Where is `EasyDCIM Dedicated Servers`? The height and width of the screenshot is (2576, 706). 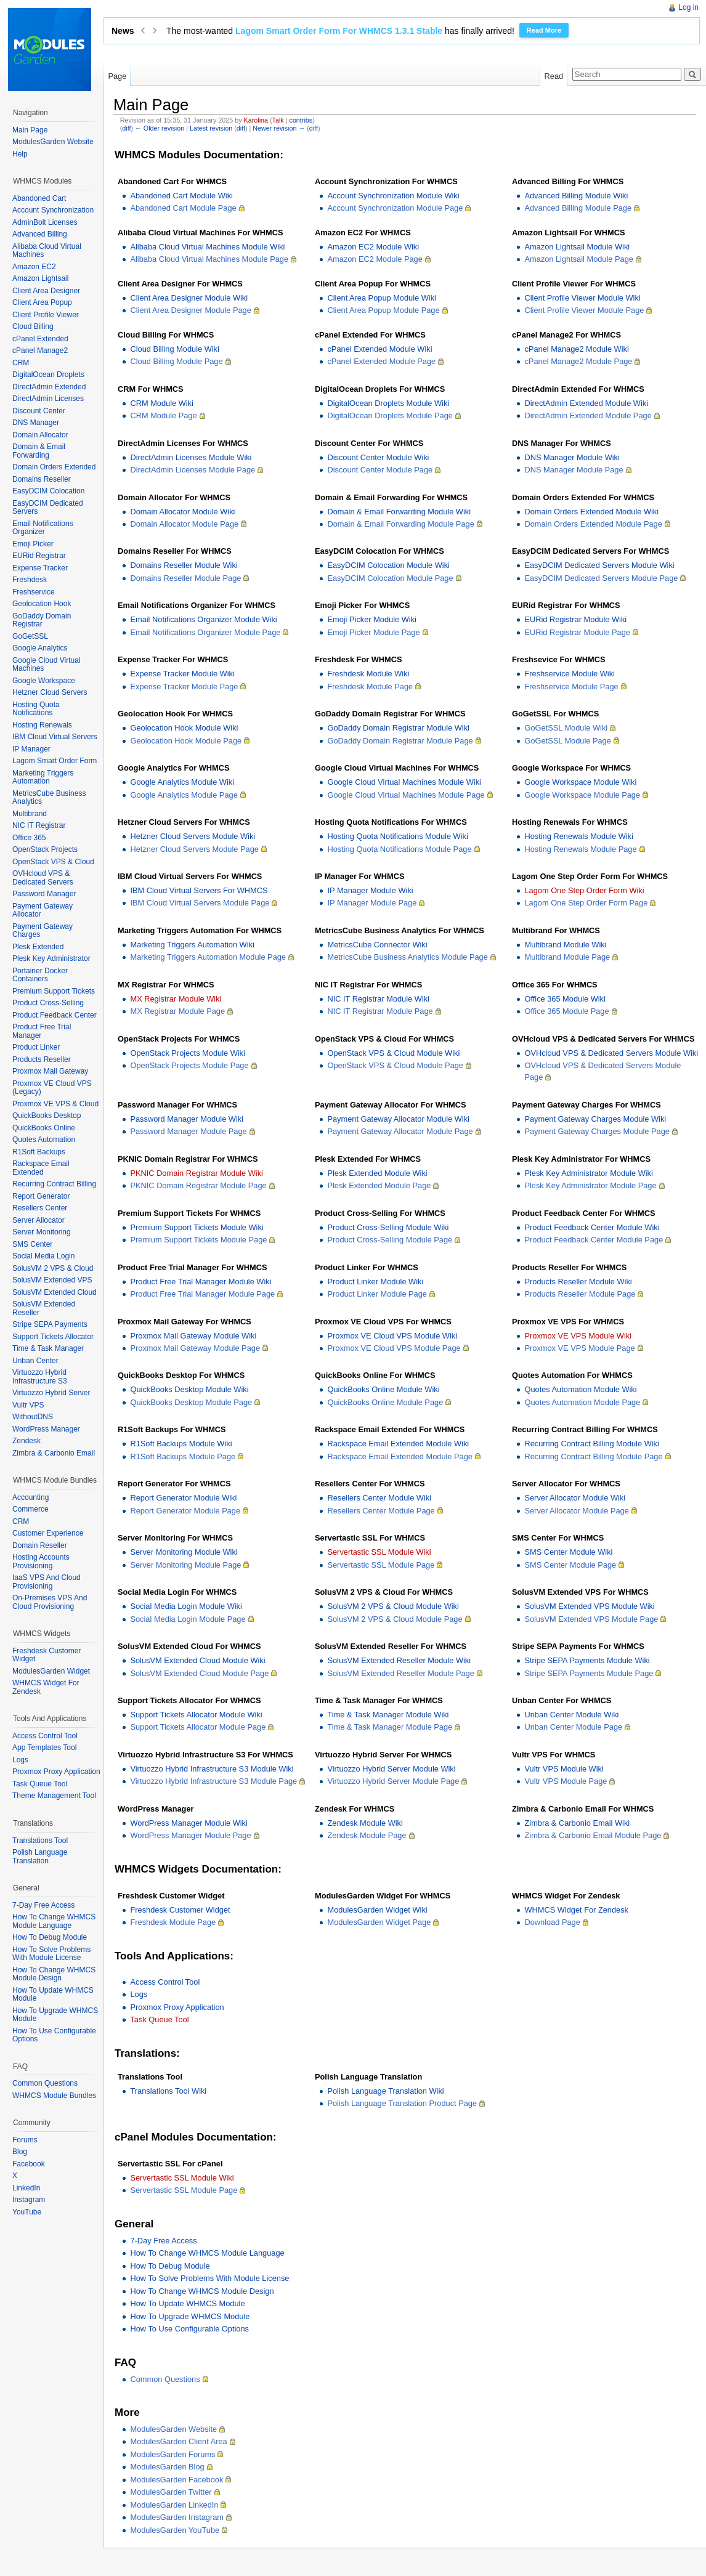
EasyDCIM Dedicated Servers is located at coordinates (47, 507).